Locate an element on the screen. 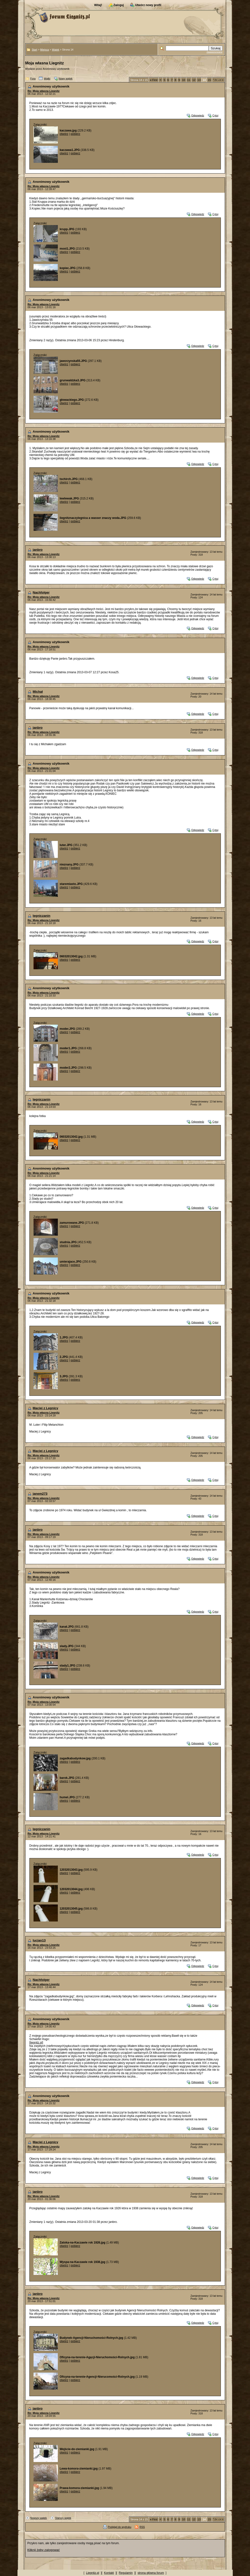 The width and height of the screenshot is (250, 2576). RSS is located at coordinates (142, 2526).